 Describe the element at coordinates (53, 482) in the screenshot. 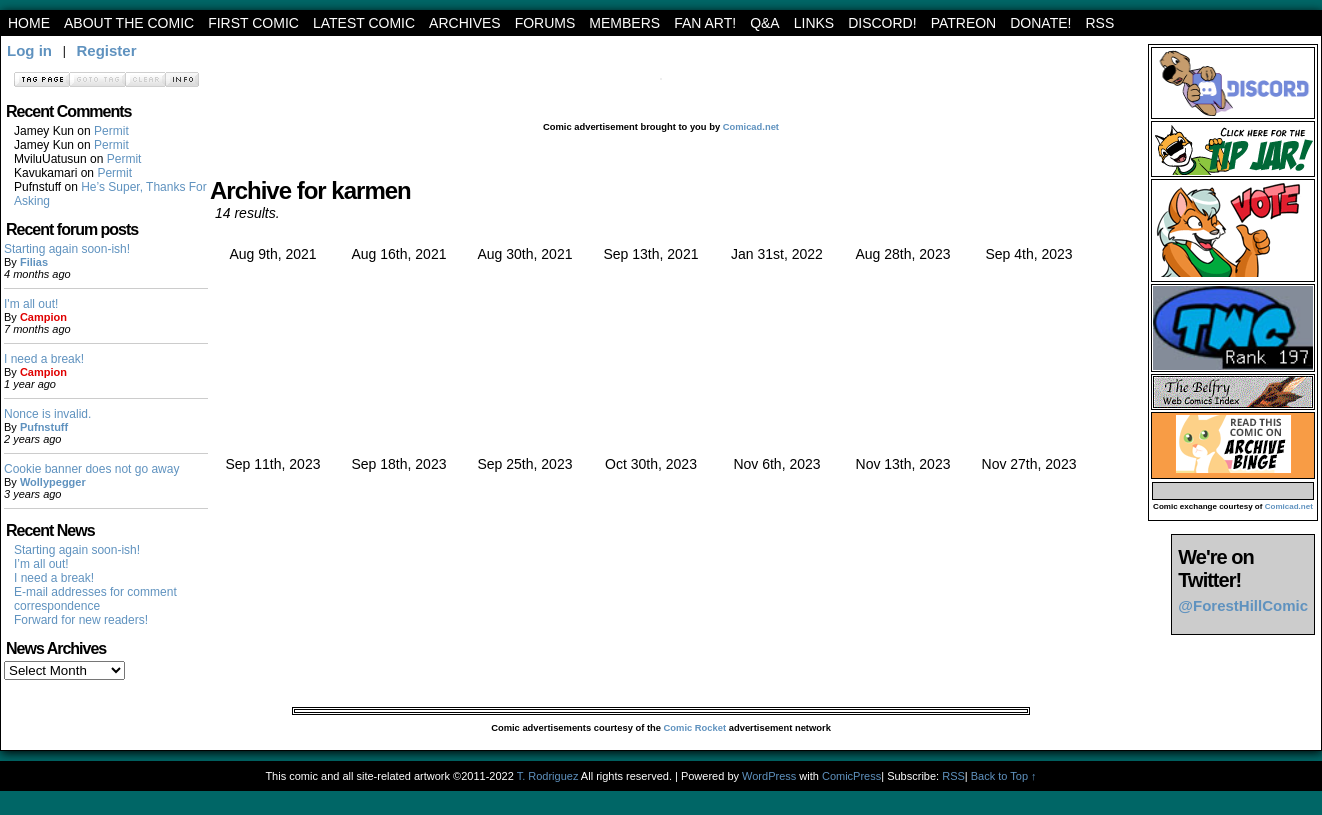

I see `Wollypegger` at that location.